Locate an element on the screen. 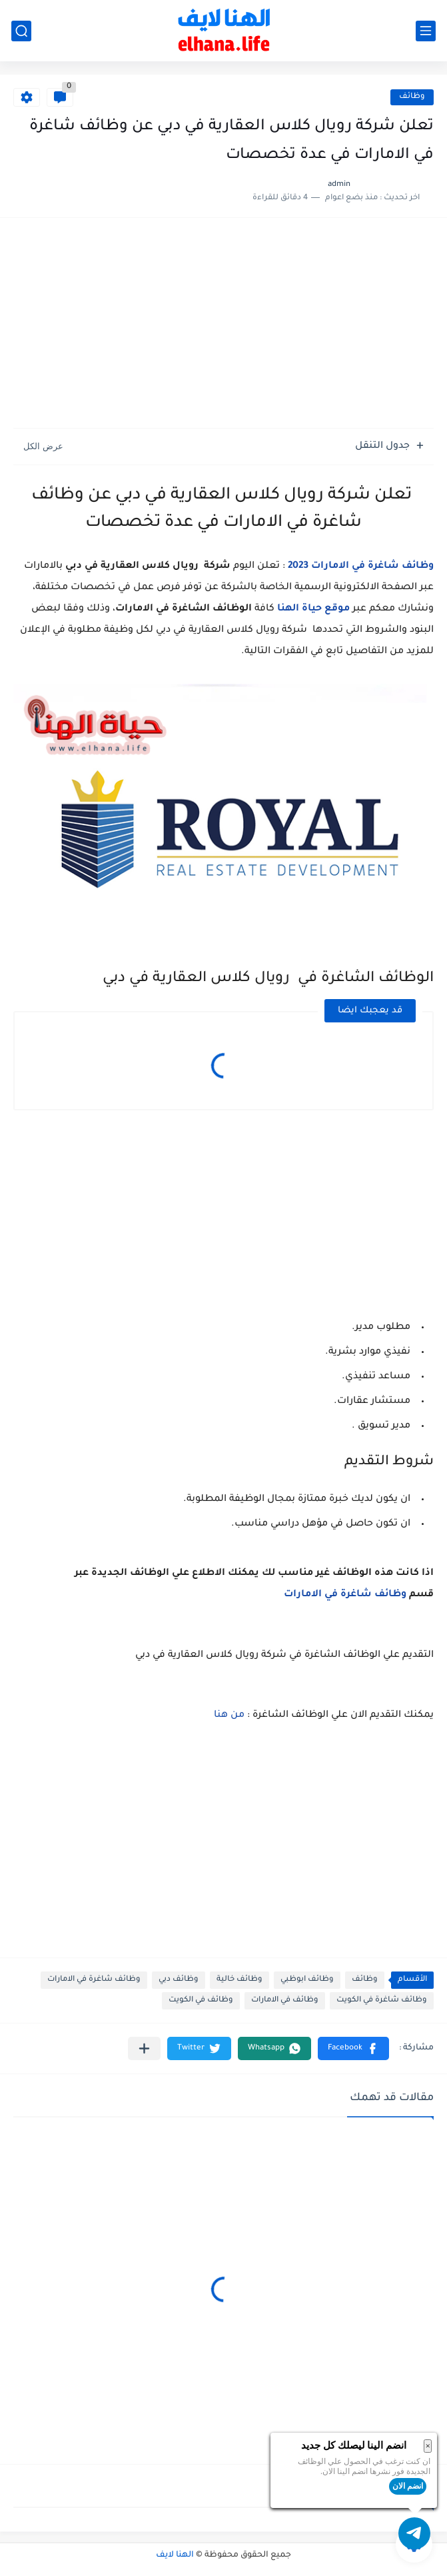 This screenshot has height=2576, width=447. الهنا لايف is located at coordinates (175, 2555).